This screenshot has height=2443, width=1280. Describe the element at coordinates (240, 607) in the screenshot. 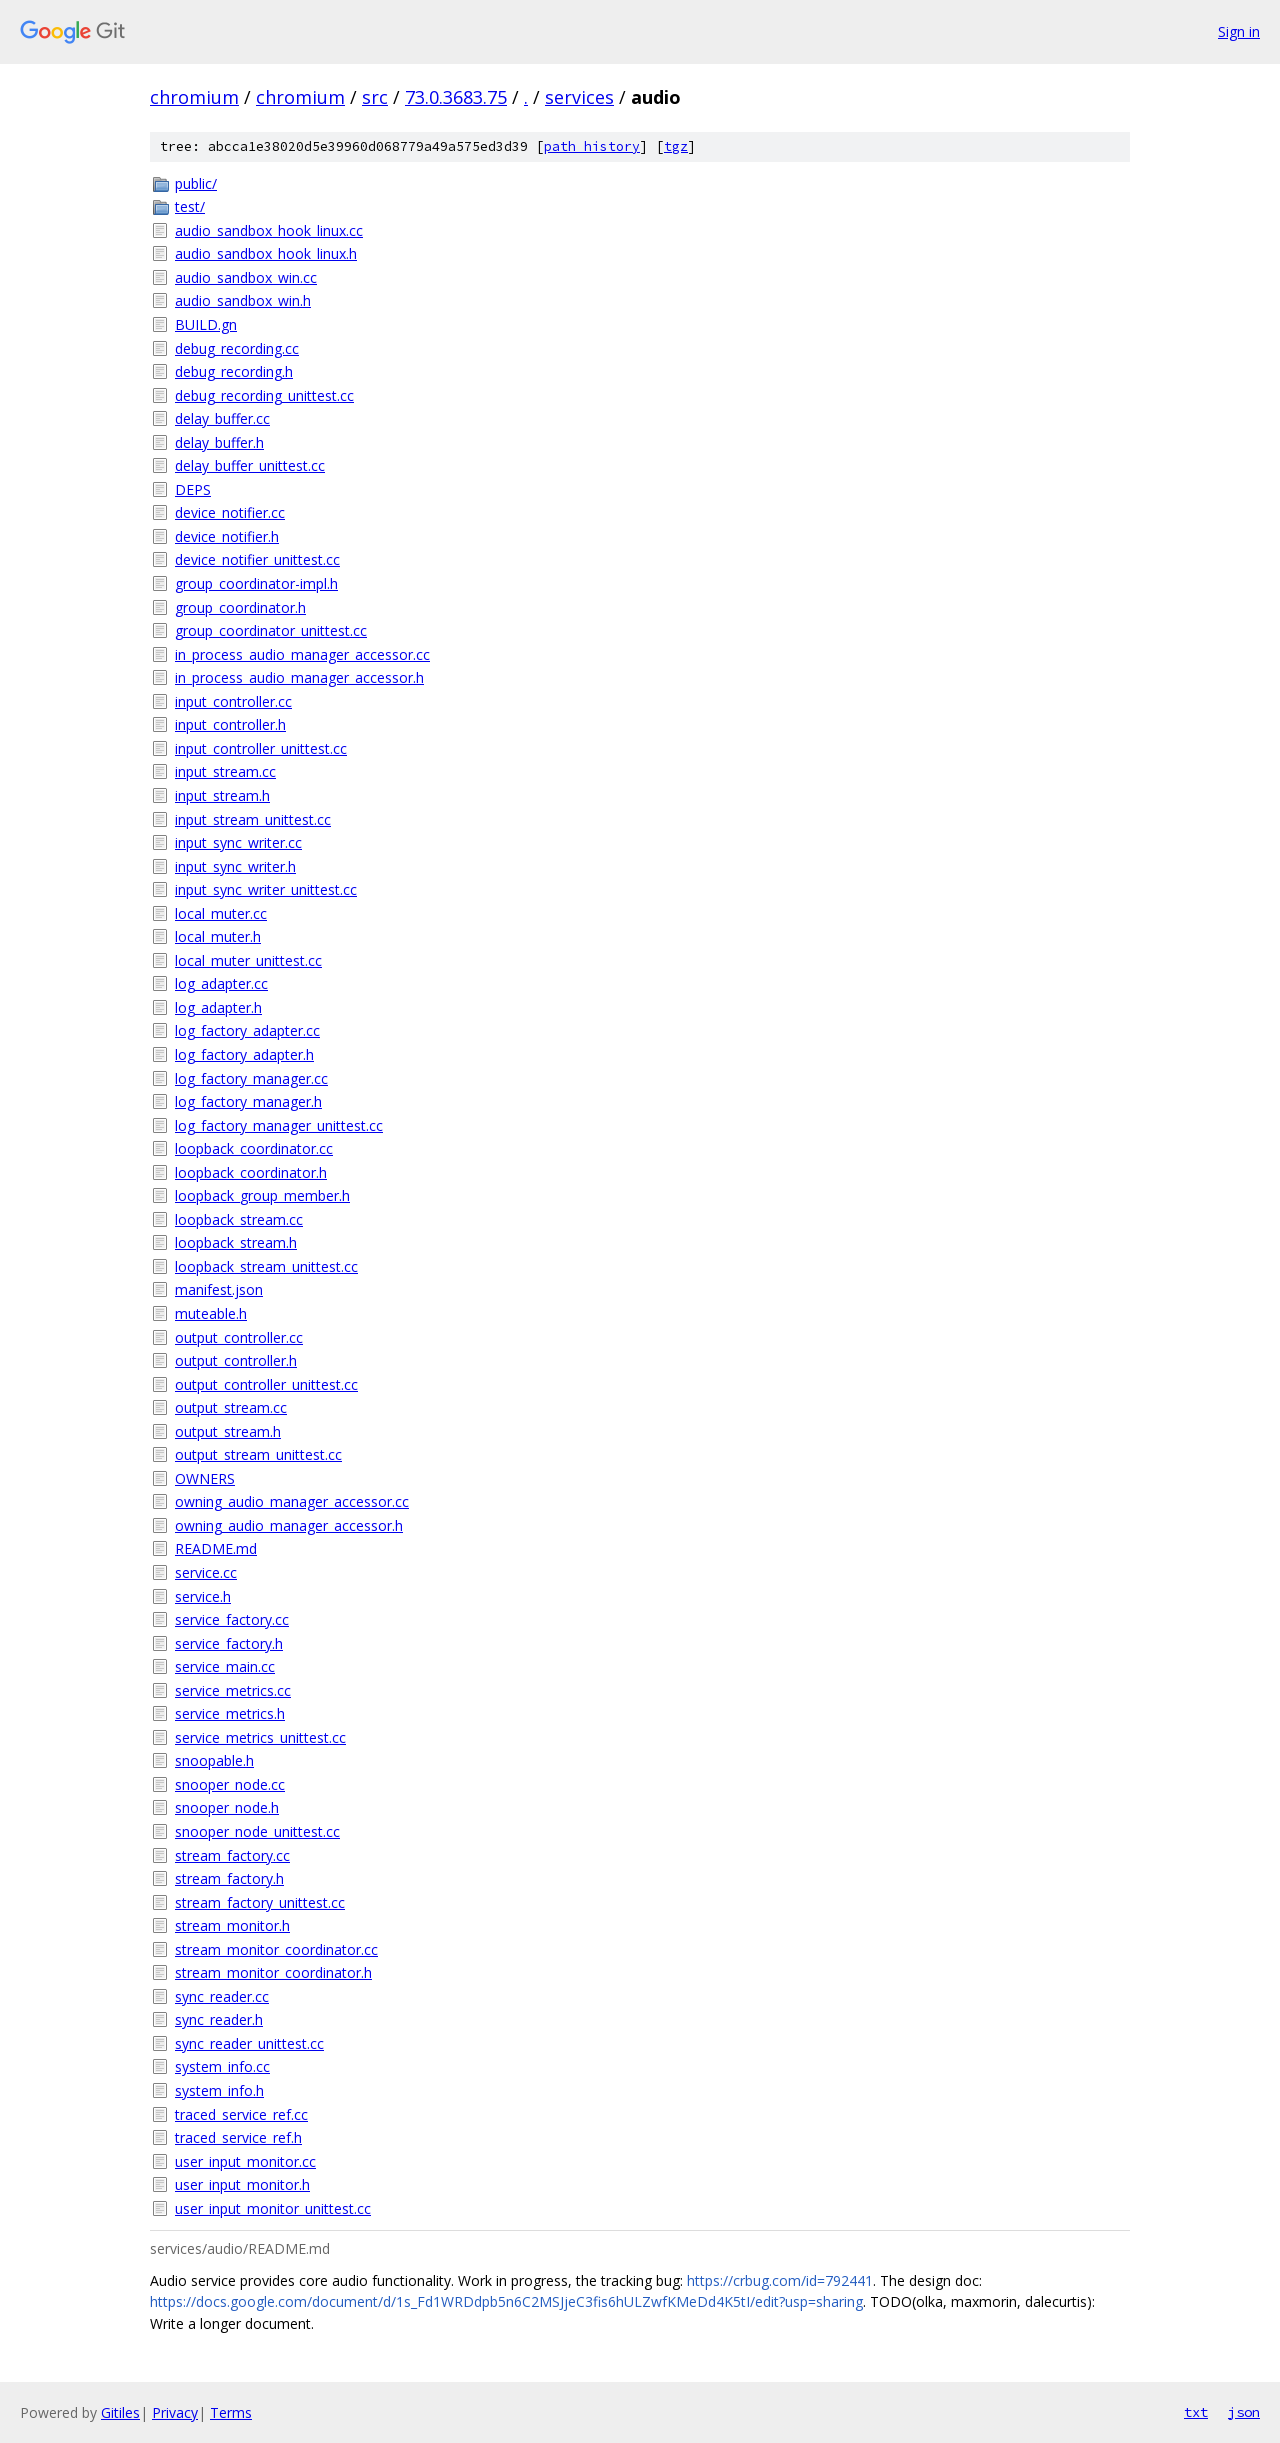

I see `group_coordinator.h` at that location.